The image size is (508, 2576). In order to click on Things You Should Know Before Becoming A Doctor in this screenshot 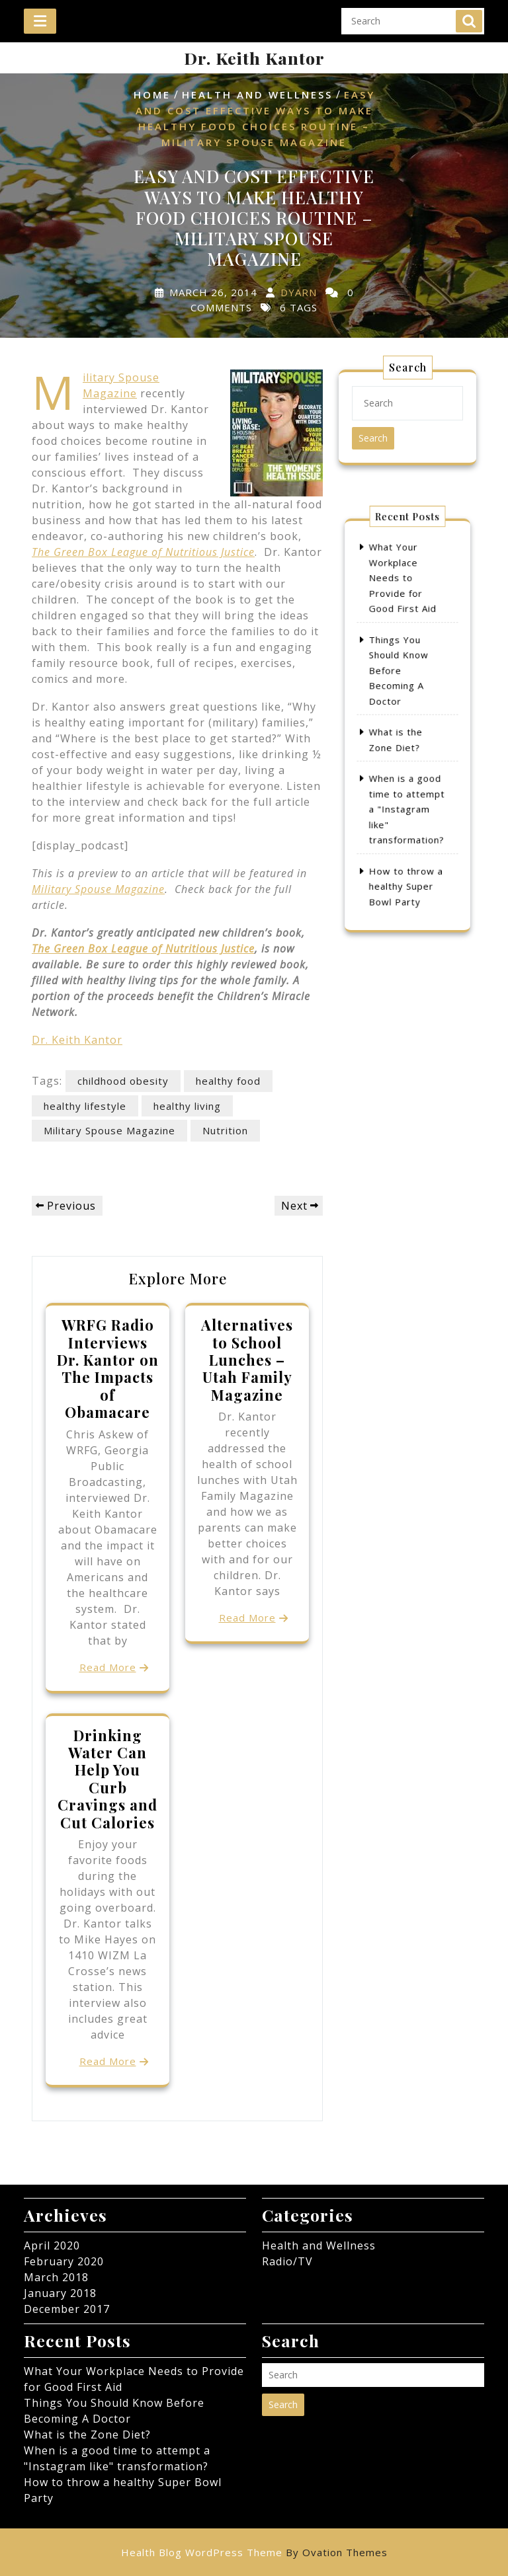, I will do `click(402, 688)`.